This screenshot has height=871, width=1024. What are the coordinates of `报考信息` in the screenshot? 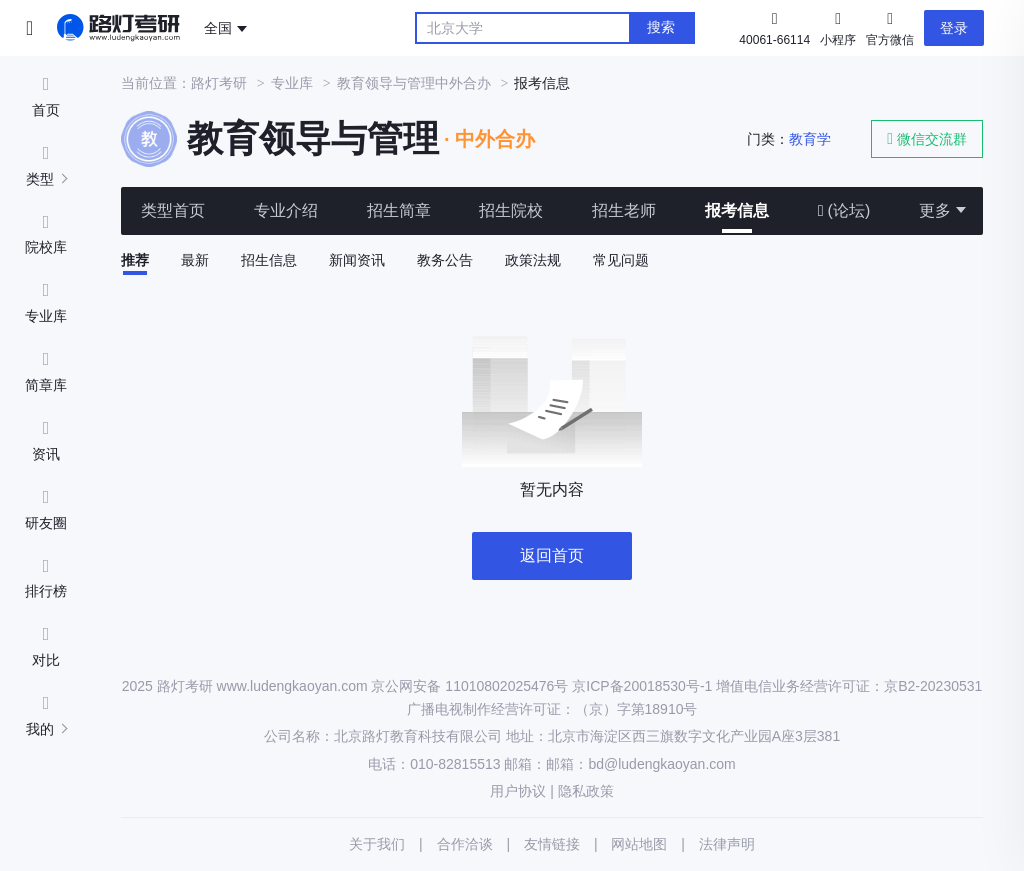 It's located at (737, 210).